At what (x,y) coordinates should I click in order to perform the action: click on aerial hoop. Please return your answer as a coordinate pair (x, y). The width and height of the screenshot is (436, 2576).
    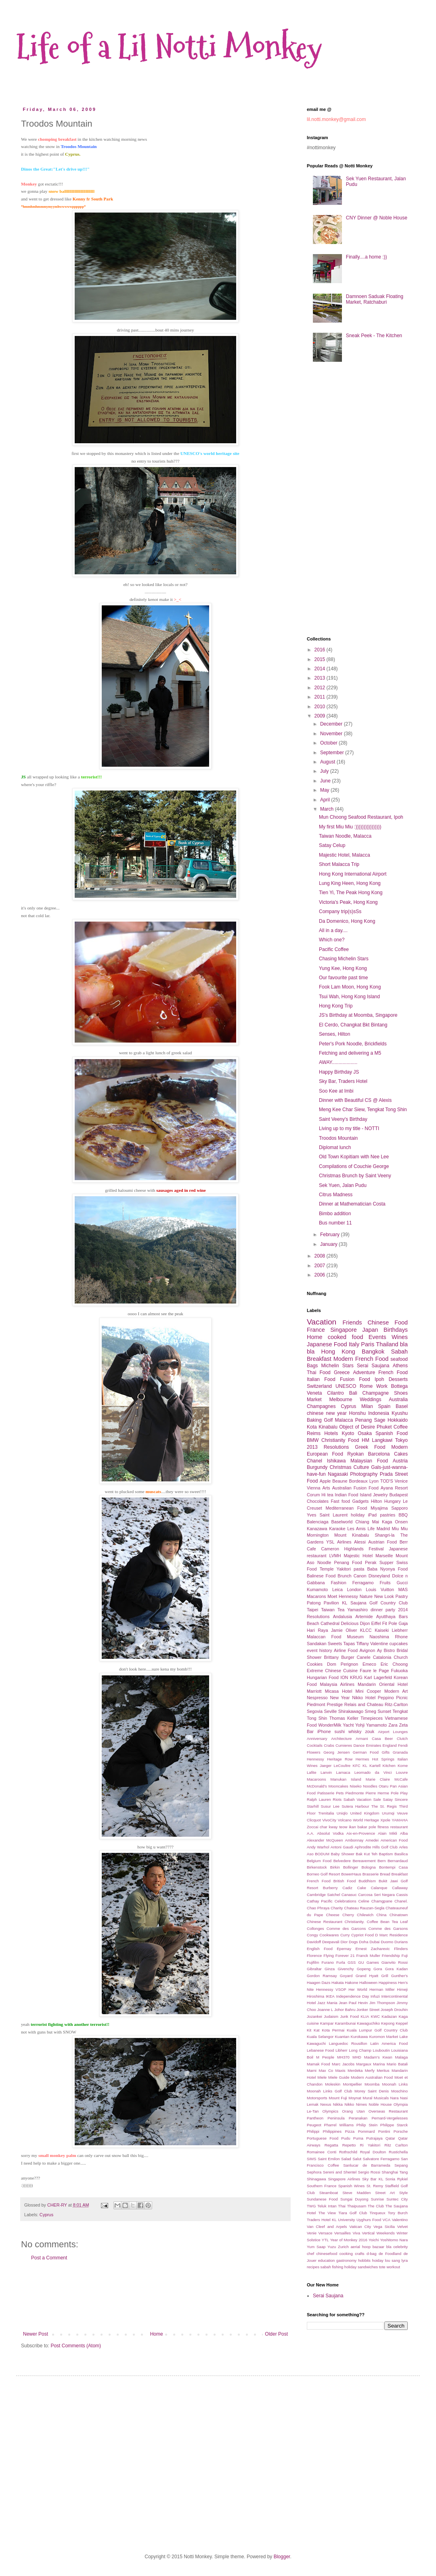
    Looking at the image, I should click on (360, 2246).